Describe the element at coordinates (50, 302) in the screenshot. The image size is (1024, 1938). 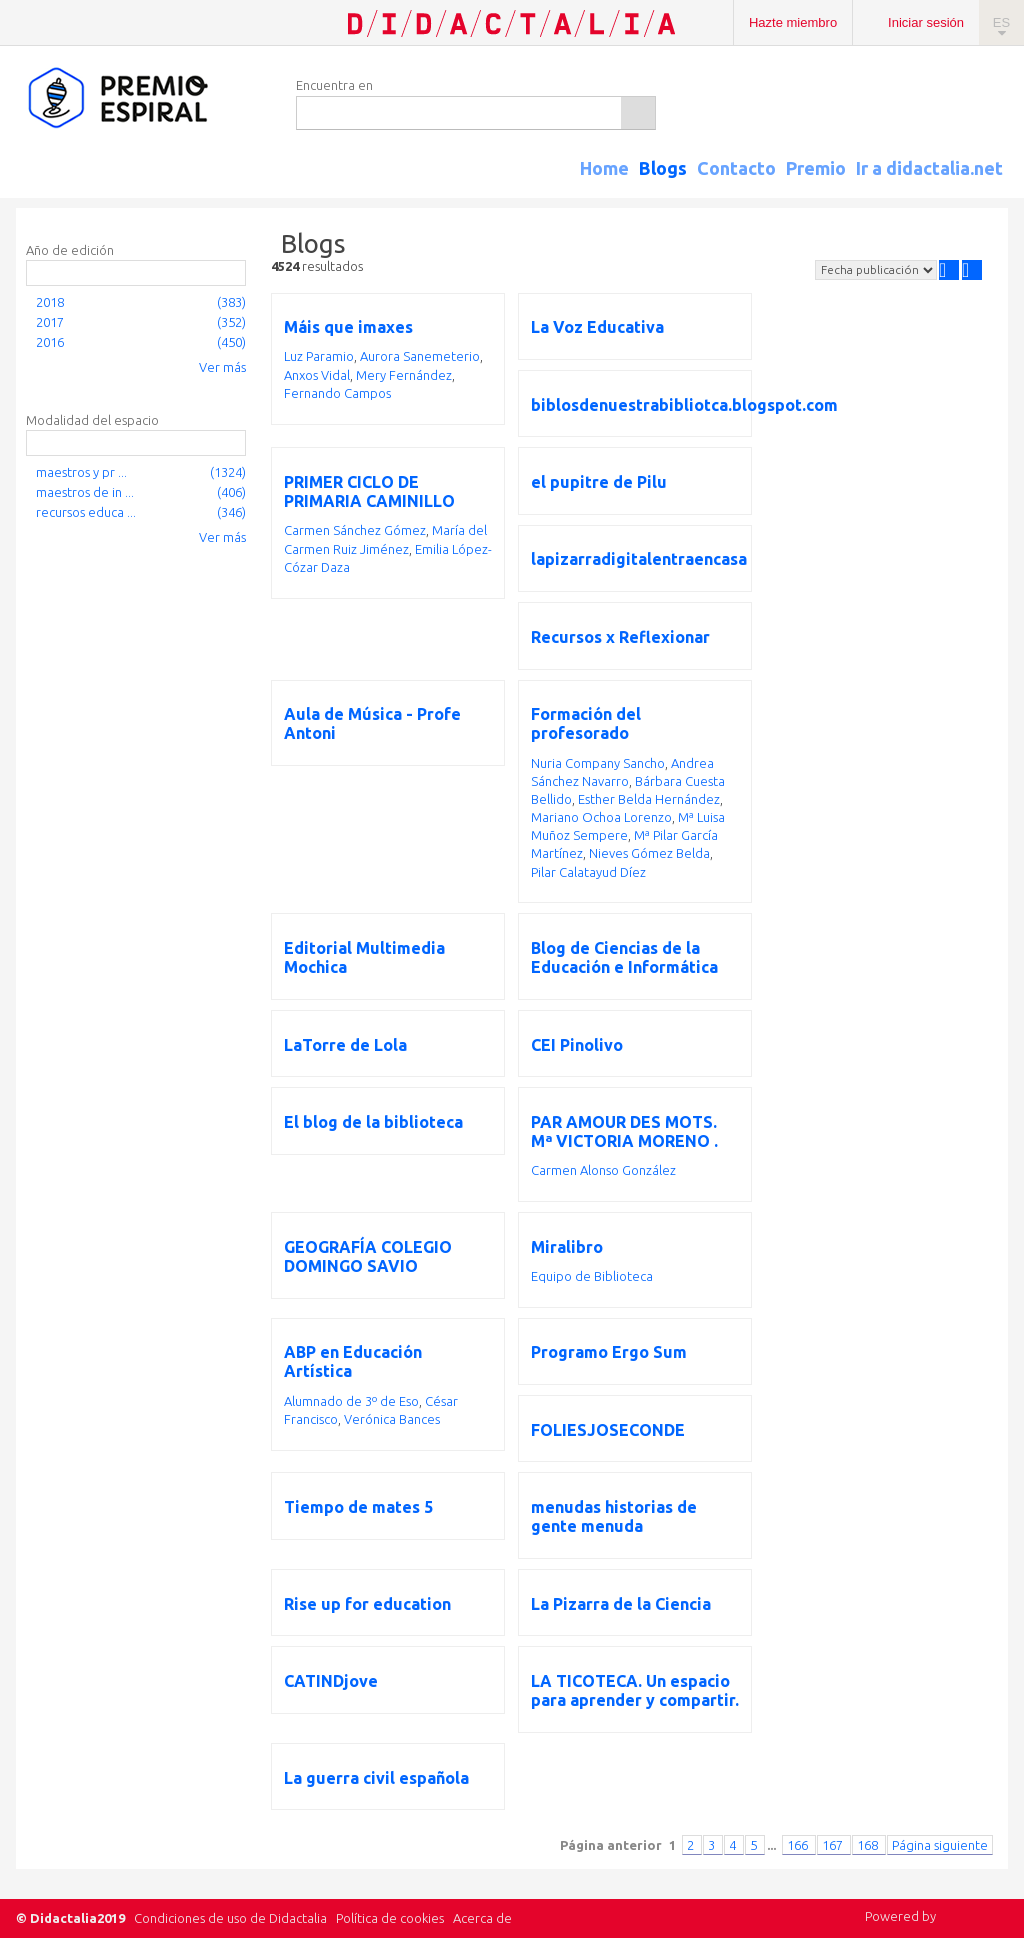
I see `2018` at that location.